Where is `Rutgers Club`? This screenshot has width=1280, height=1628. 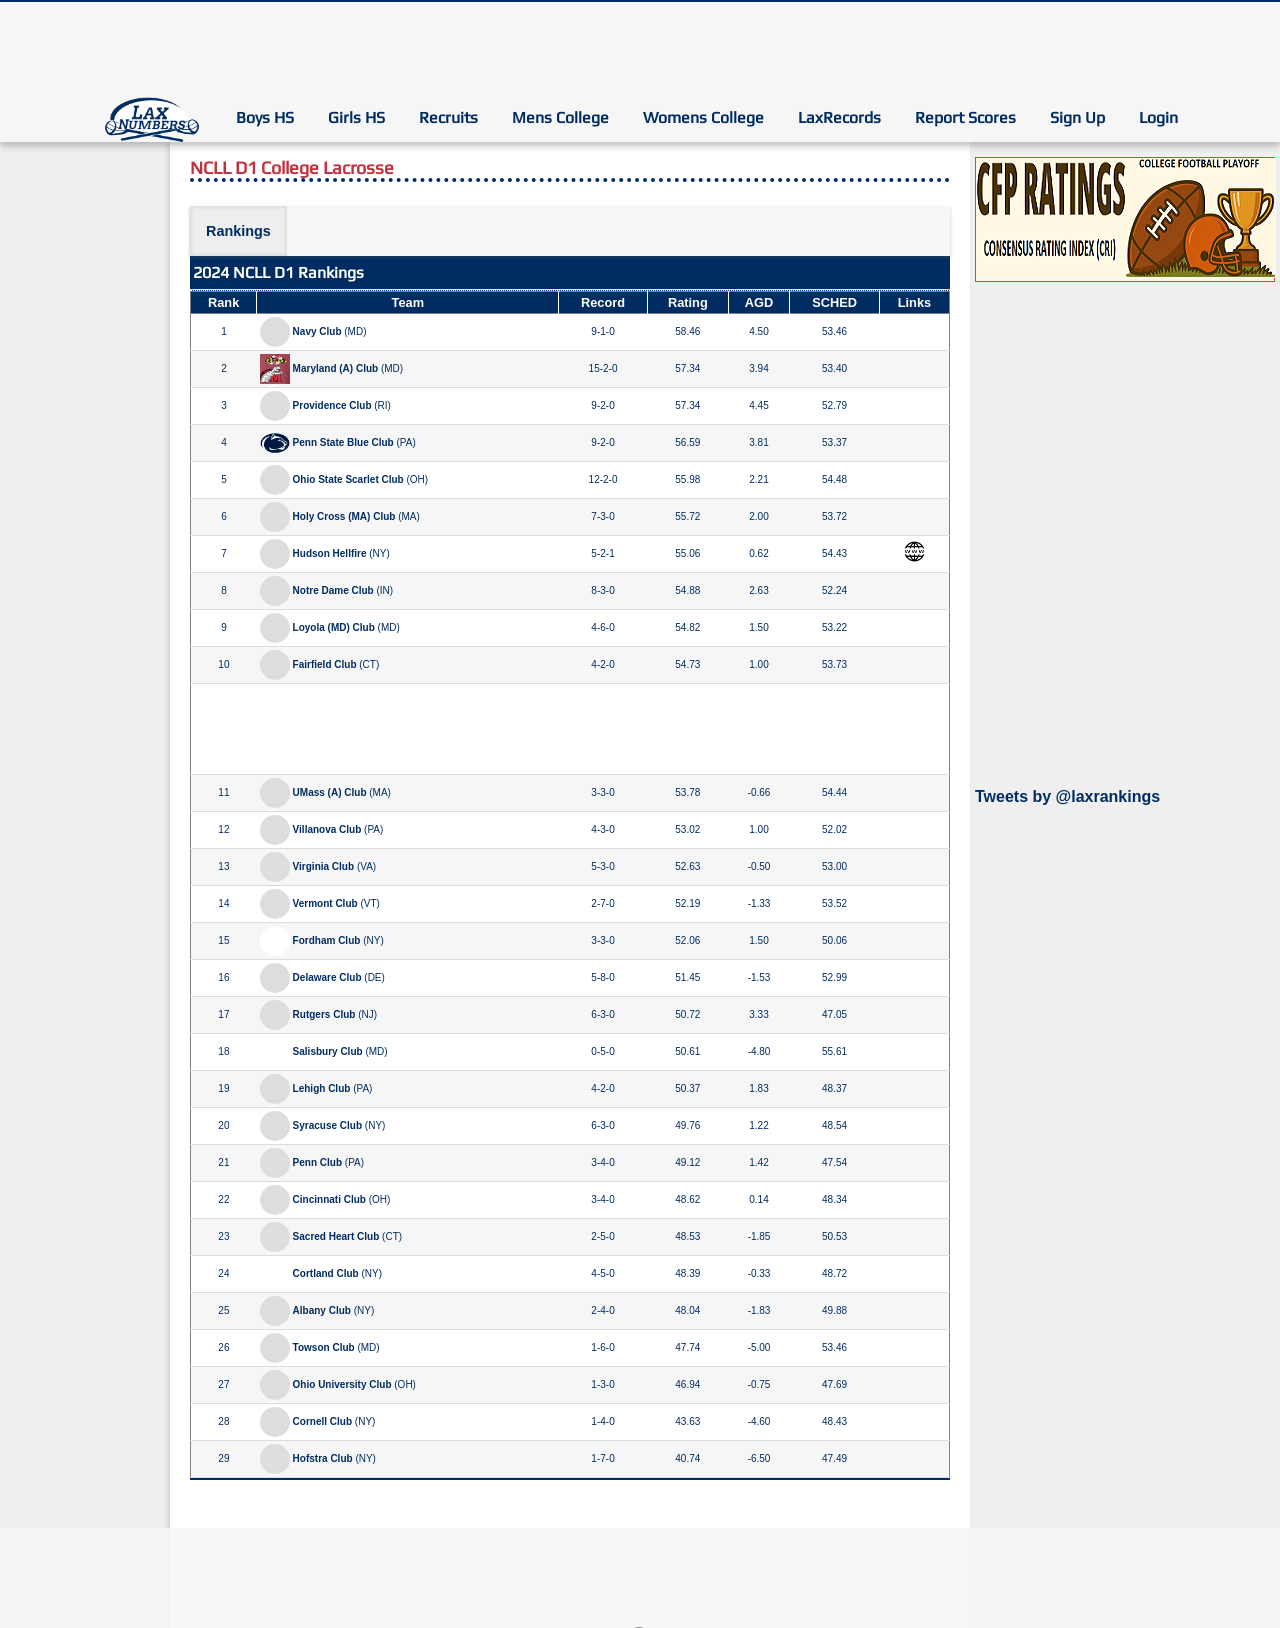
Rutgers Club is located at coordinates (324, 1014).